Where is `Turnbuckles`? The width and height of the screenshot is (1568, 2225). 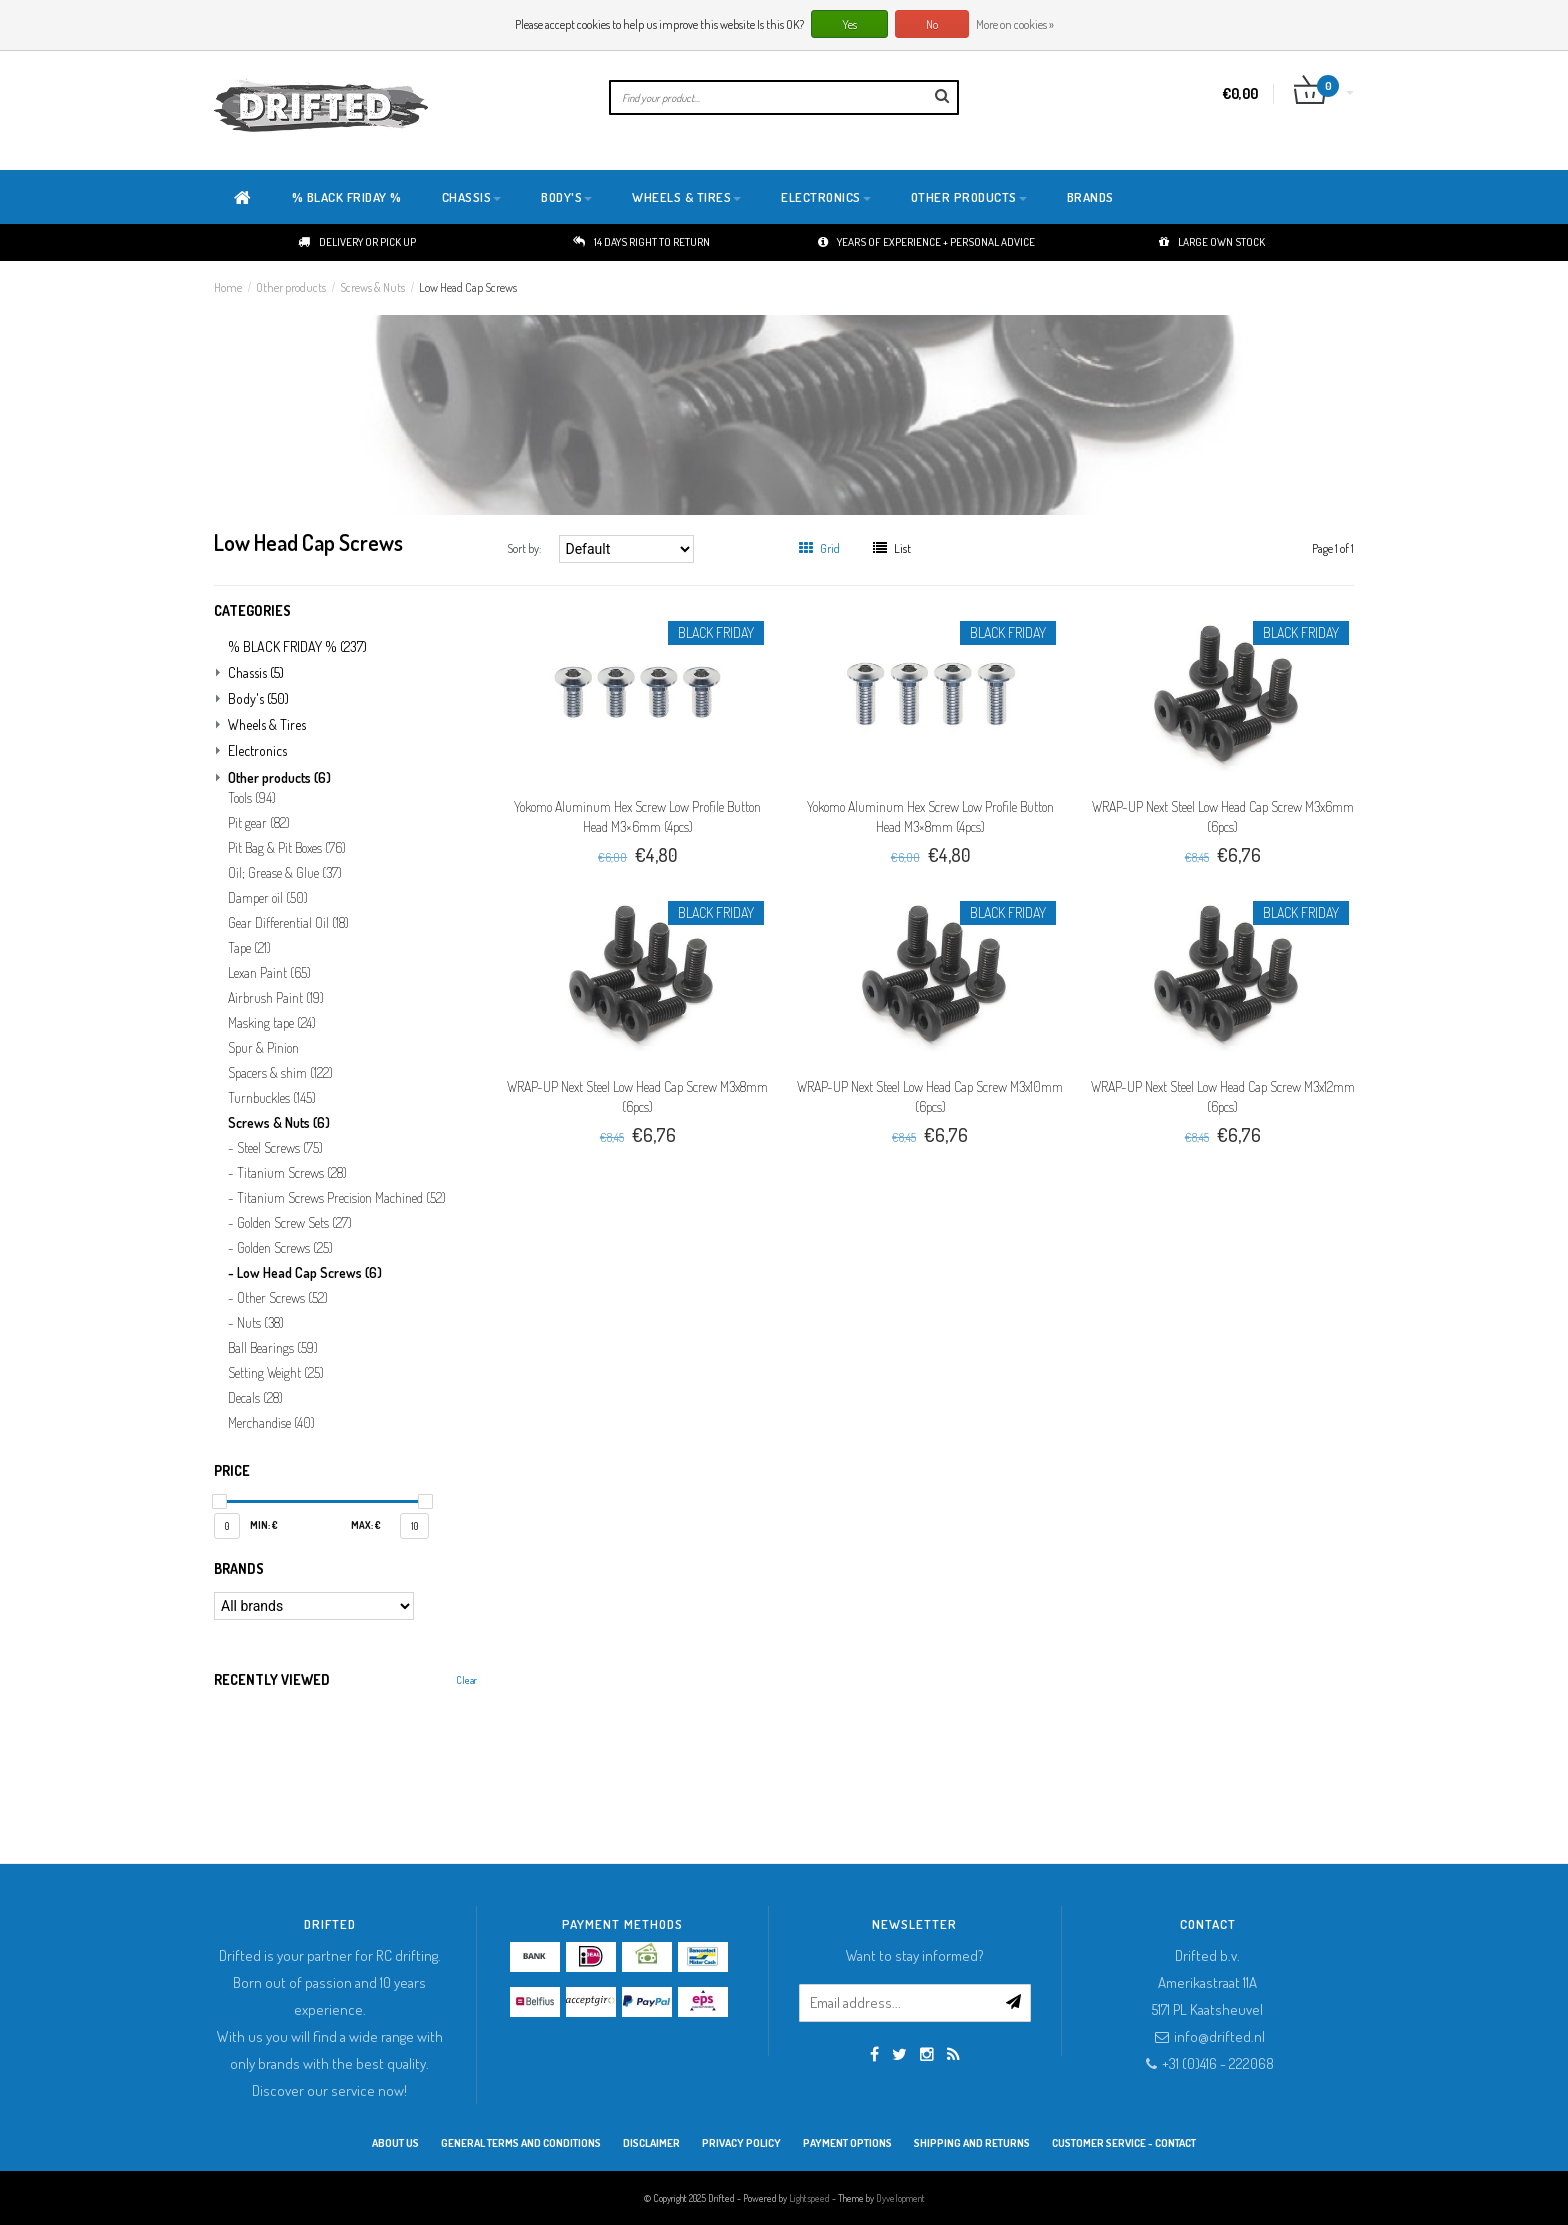 Turnbuckles is located at coordinates (272, 1098).